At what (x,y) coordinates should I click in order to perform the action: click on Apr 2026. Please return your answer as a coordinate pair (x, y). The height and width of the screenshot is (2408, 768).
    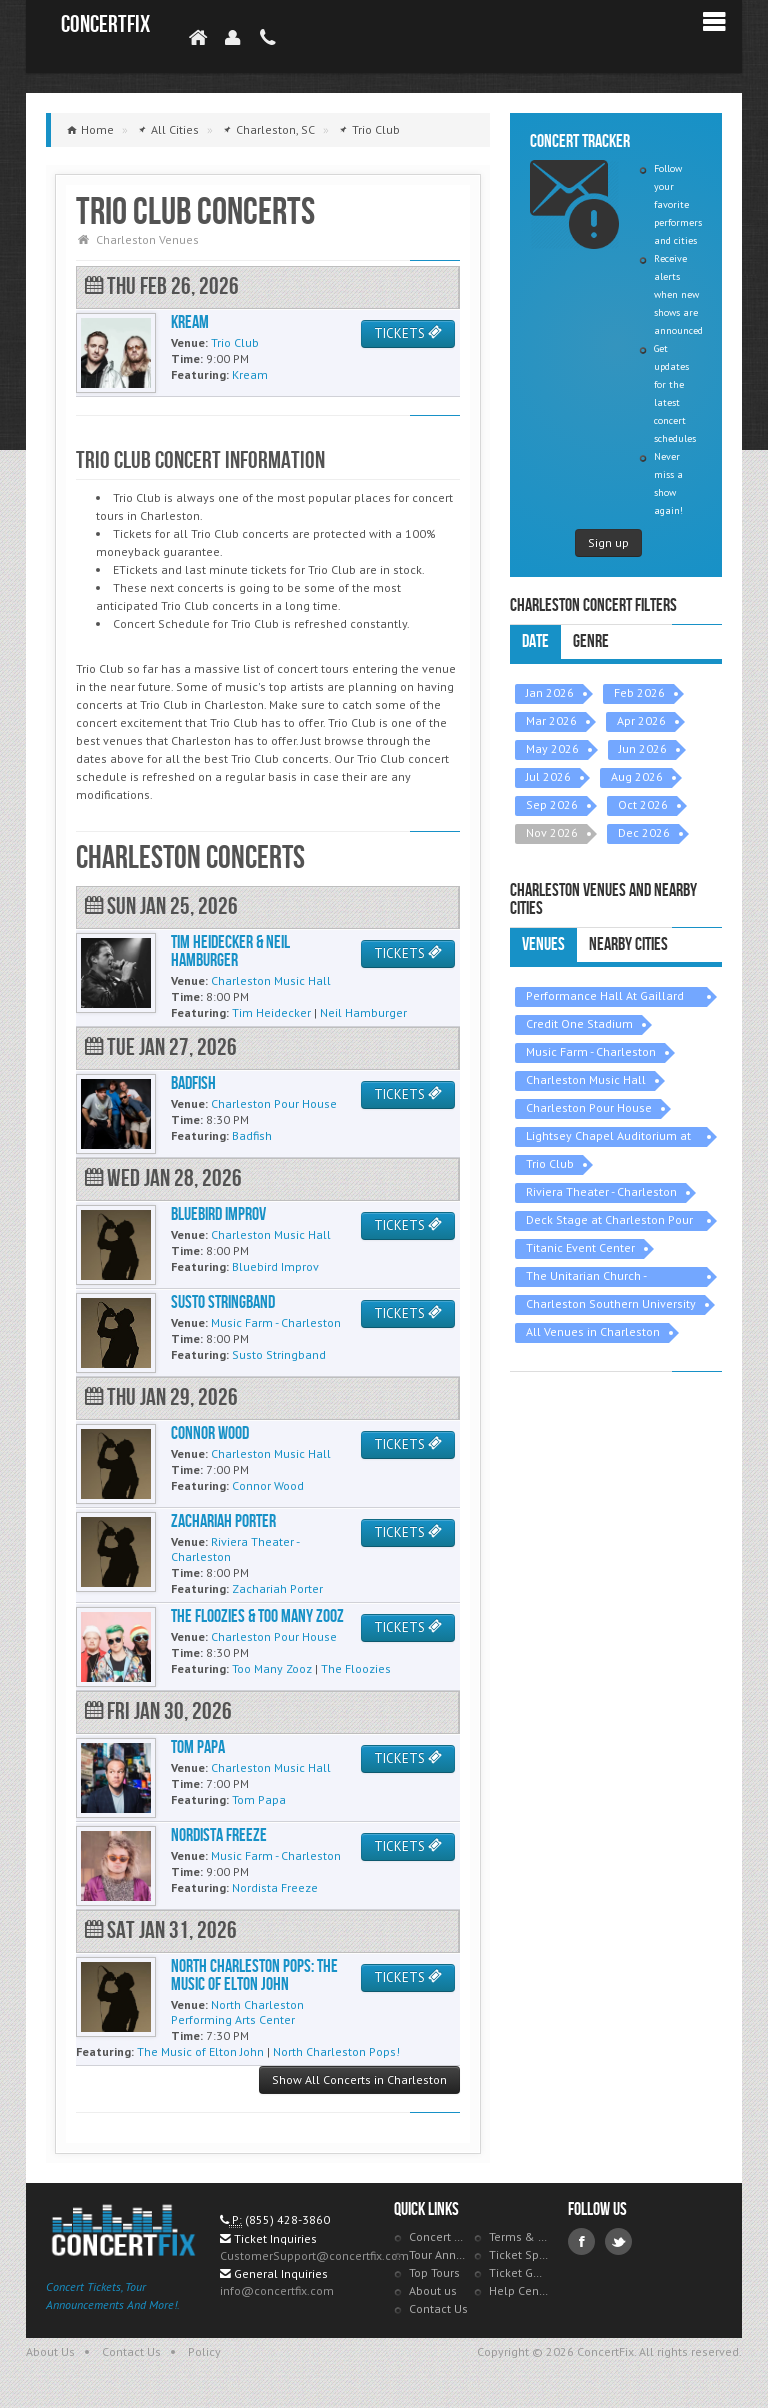
    Looking at the image, I should click on (641, 720).